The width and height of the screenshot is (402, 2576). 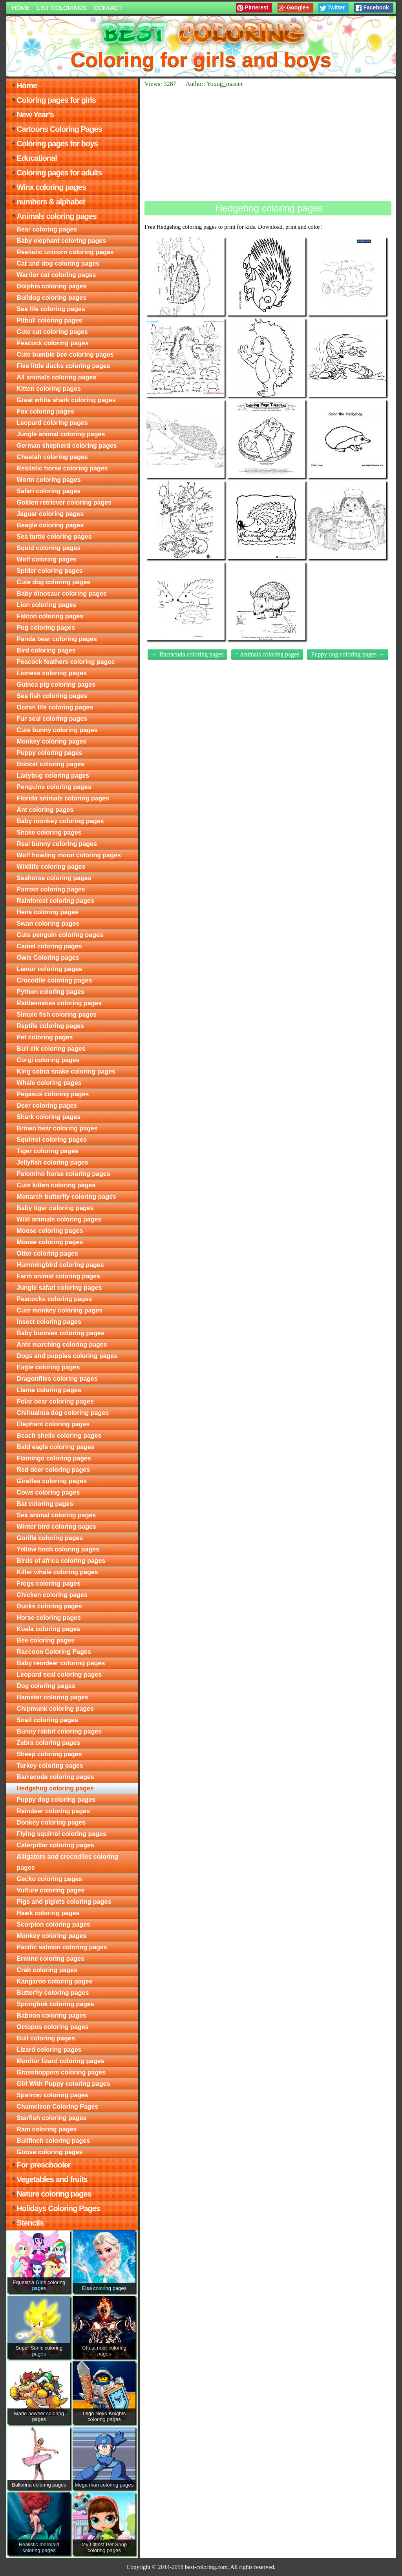 I want to click on Cute monkey coloring pages, so click(x=59, y=1310).